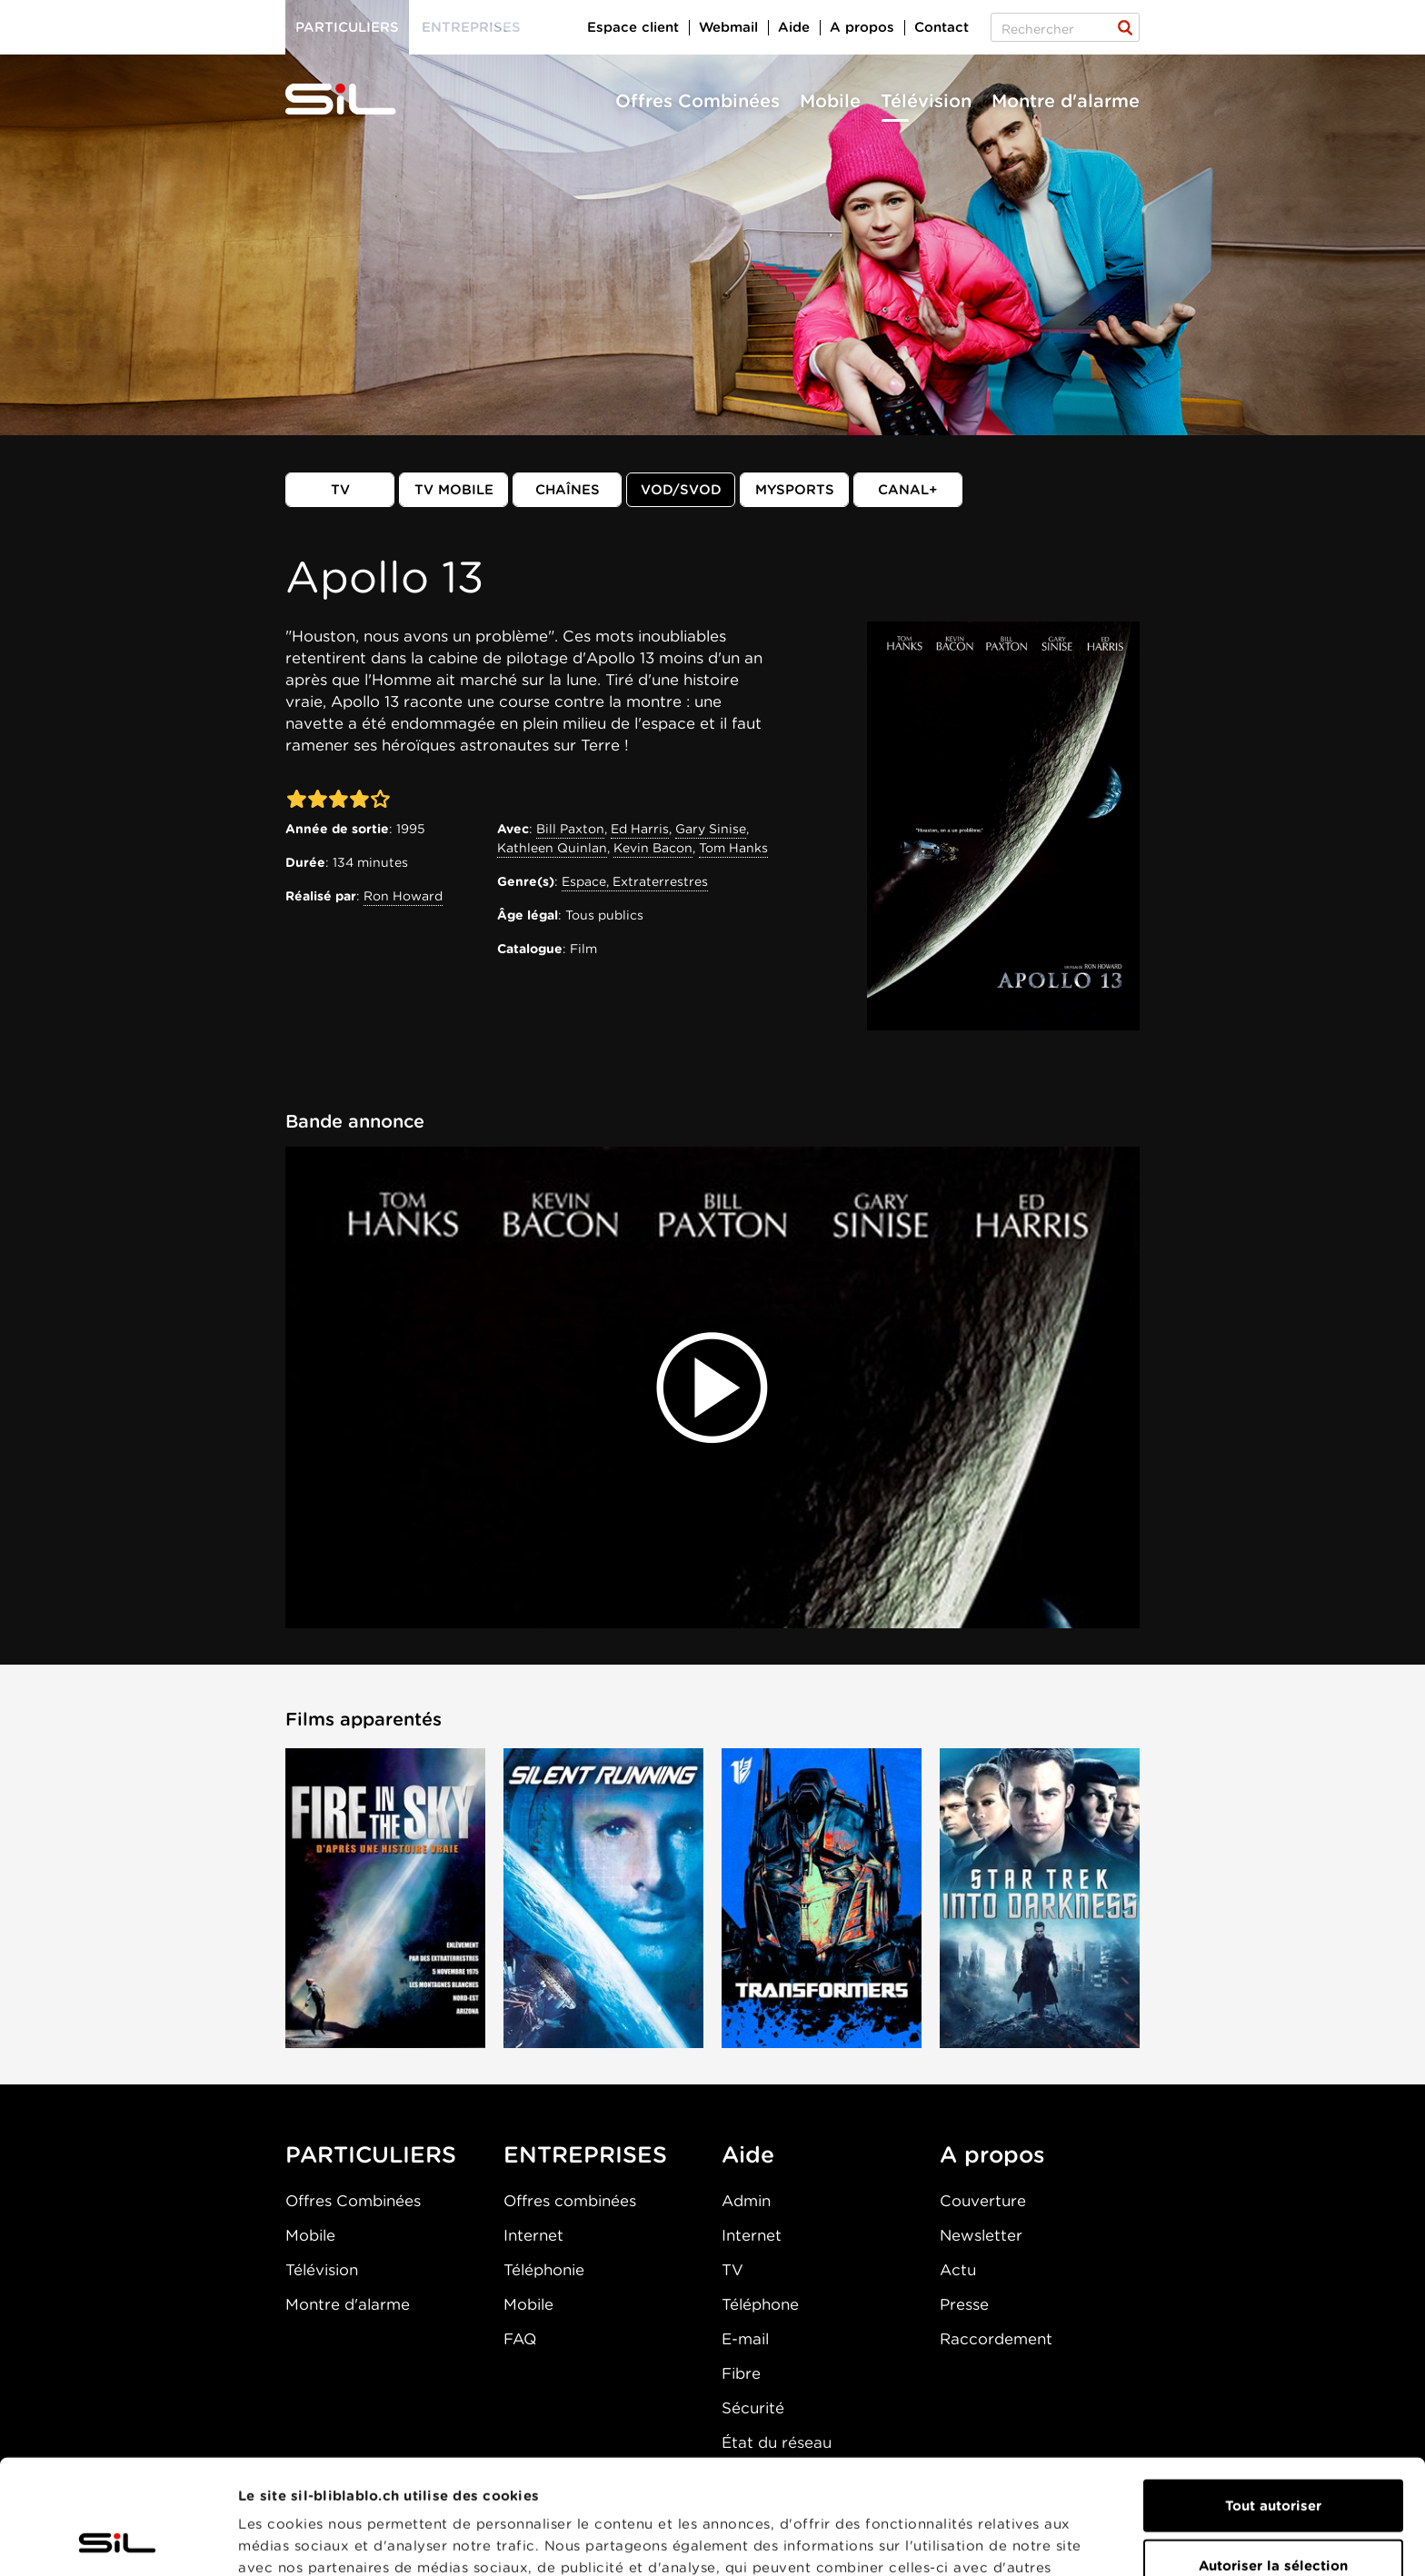  What do you see at coordinates (370, 2154) in the screenshot?
I see `PARTICULIERS` at bounding box center [370, 2154].